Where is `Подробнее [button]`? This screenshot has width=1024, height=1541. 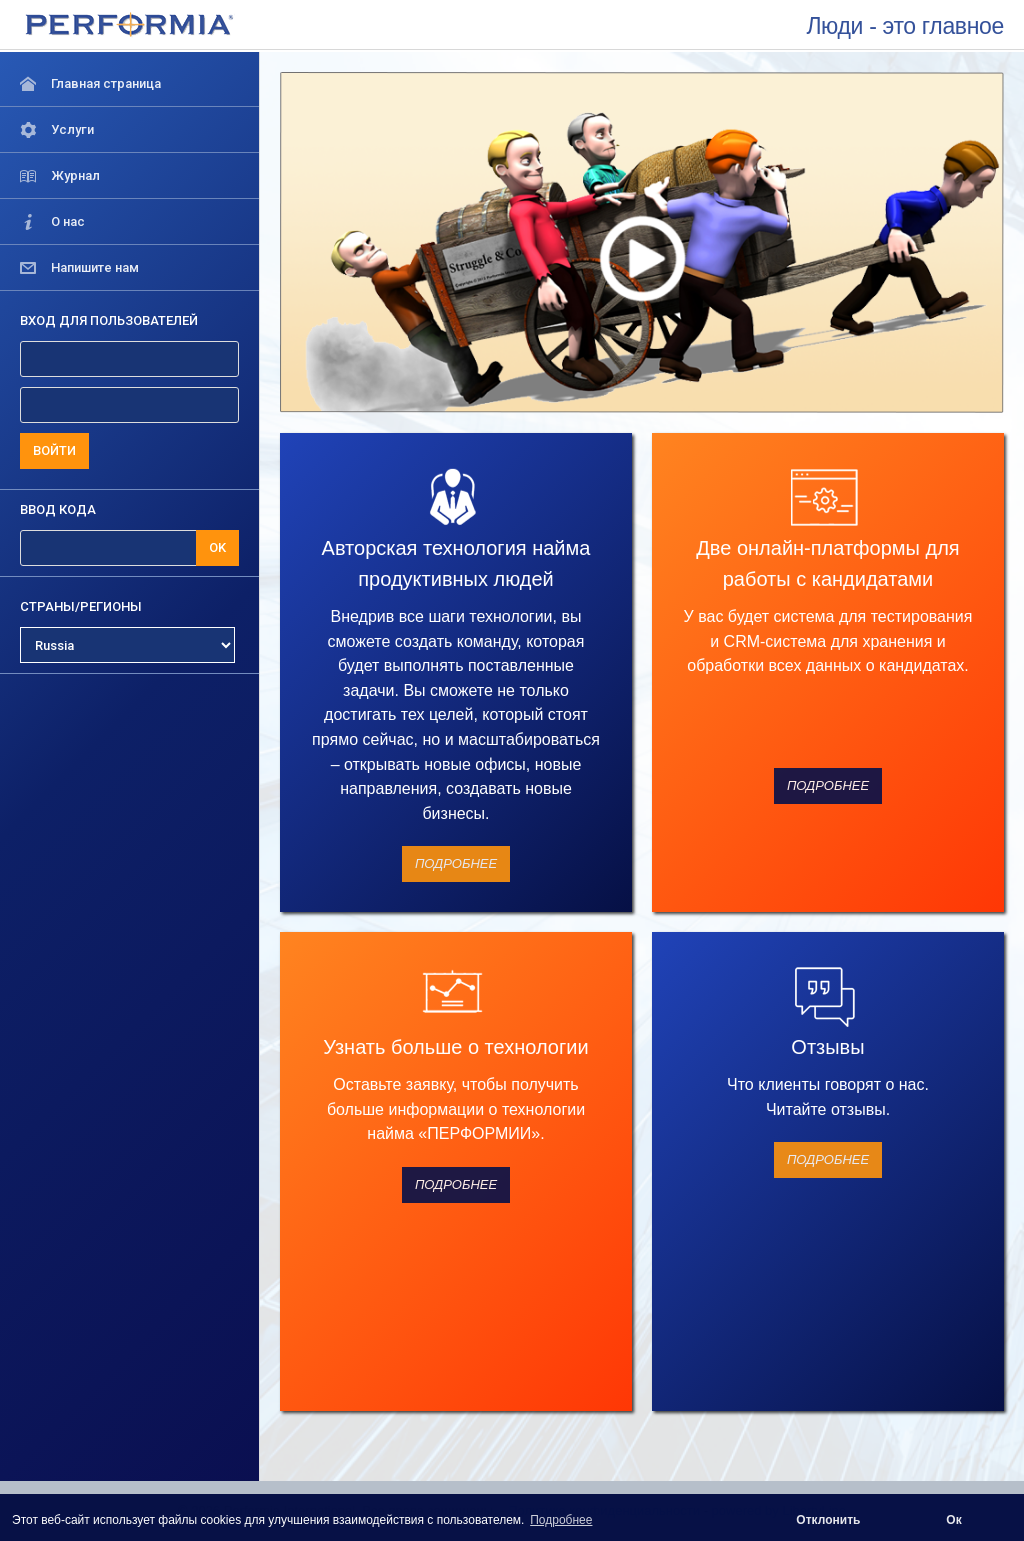
Подробнее [button] is located at coordinates (561, 1520).